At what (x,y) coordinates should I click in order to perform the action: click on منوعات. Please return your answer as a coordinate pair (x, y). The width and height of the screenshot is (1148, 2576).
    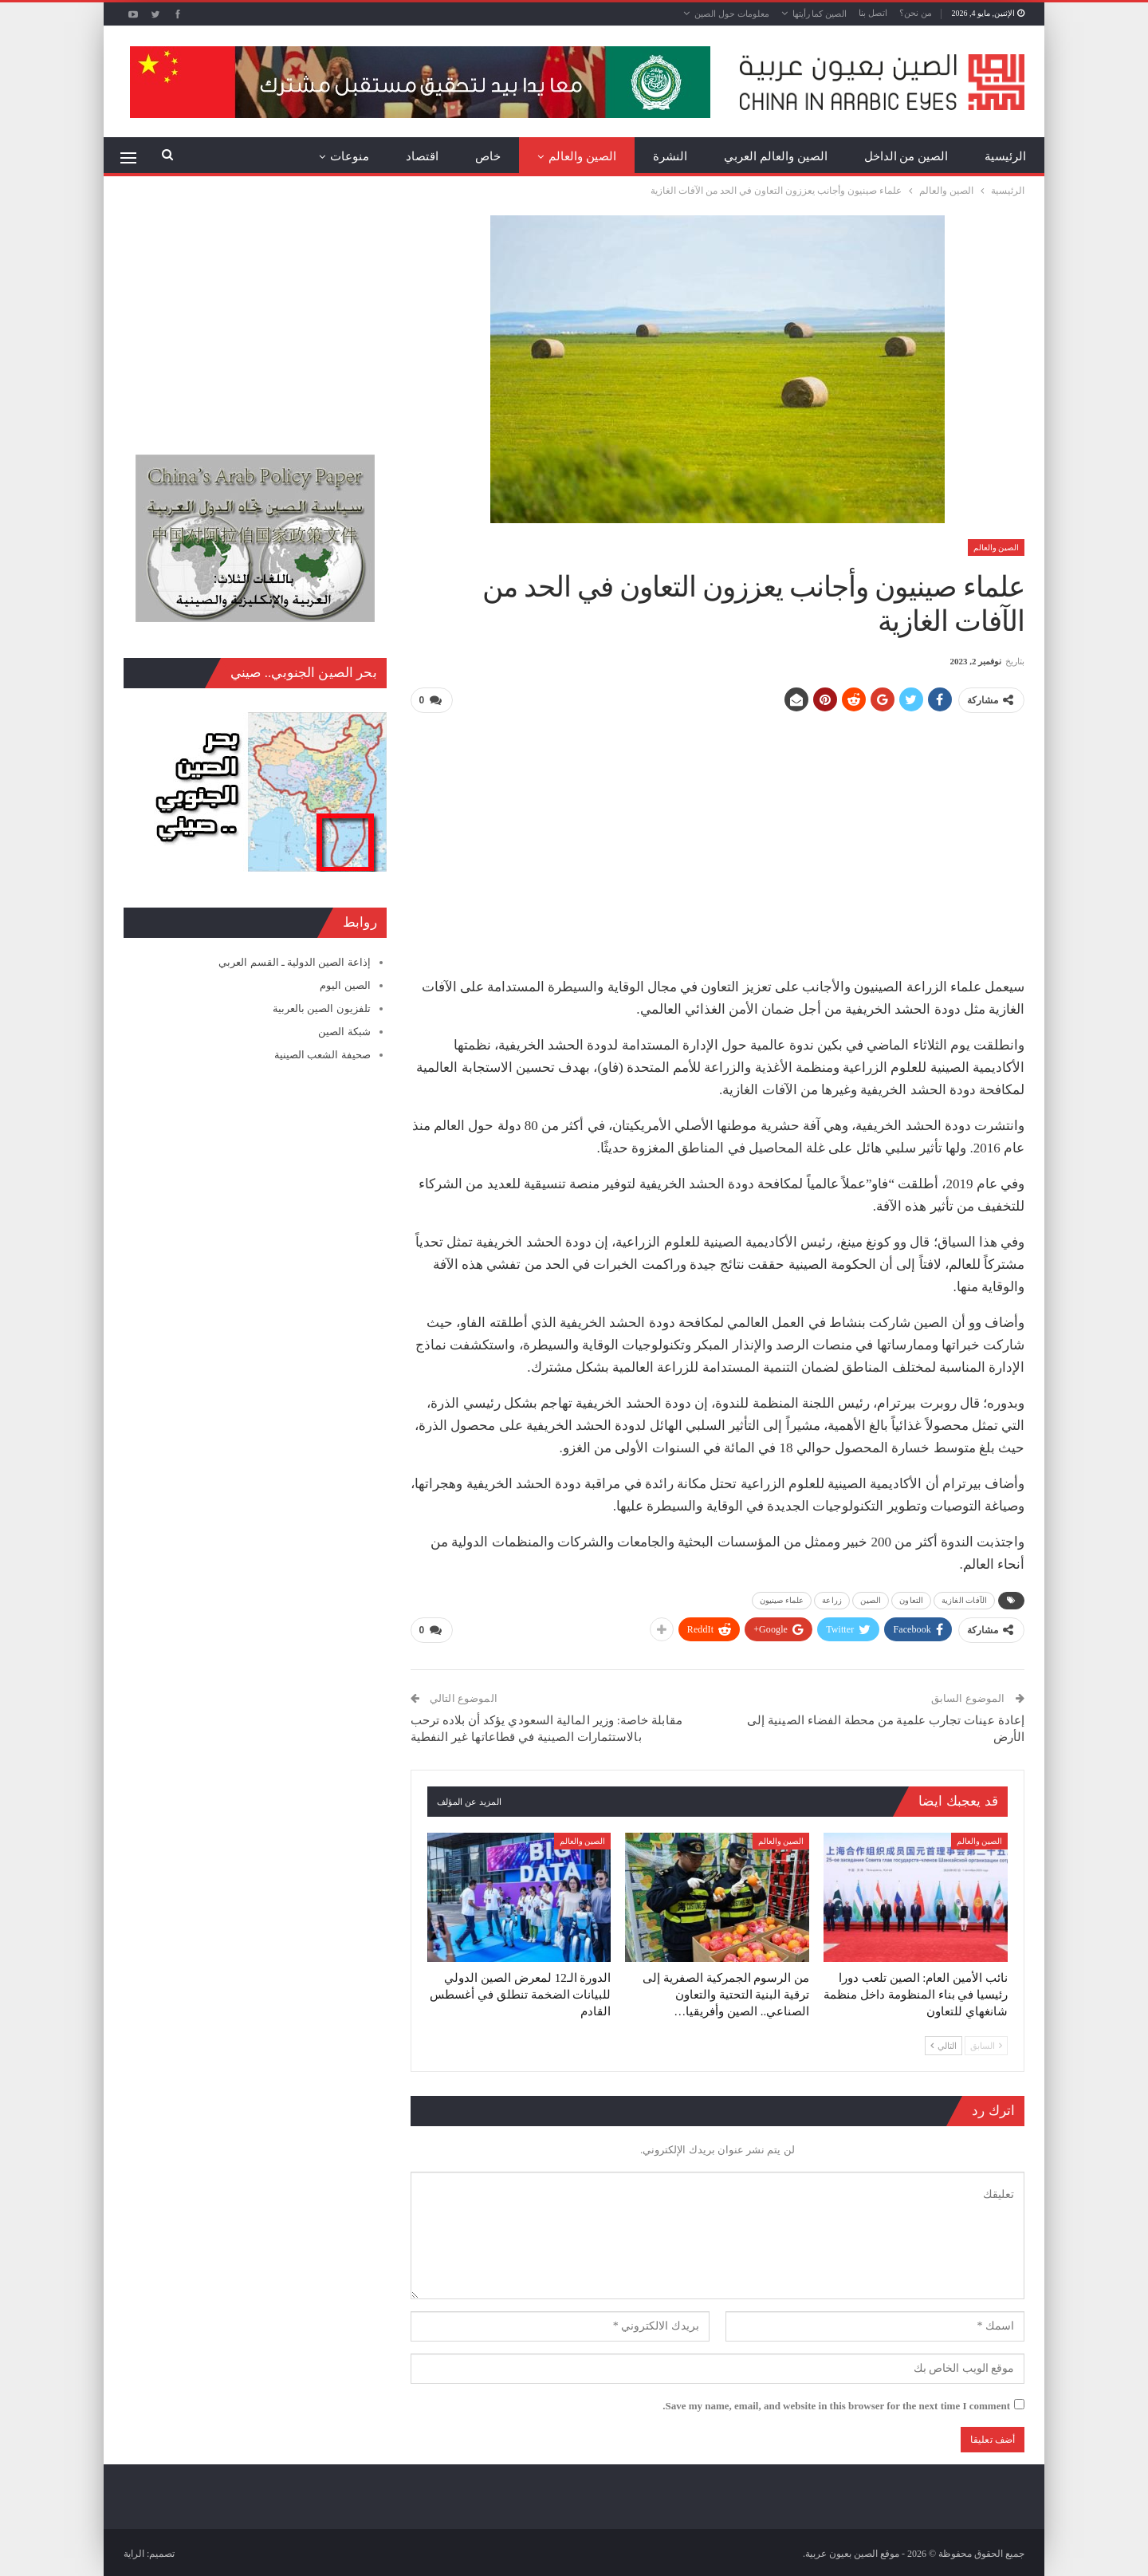
    Looking at the image, I should click on (349, 156).